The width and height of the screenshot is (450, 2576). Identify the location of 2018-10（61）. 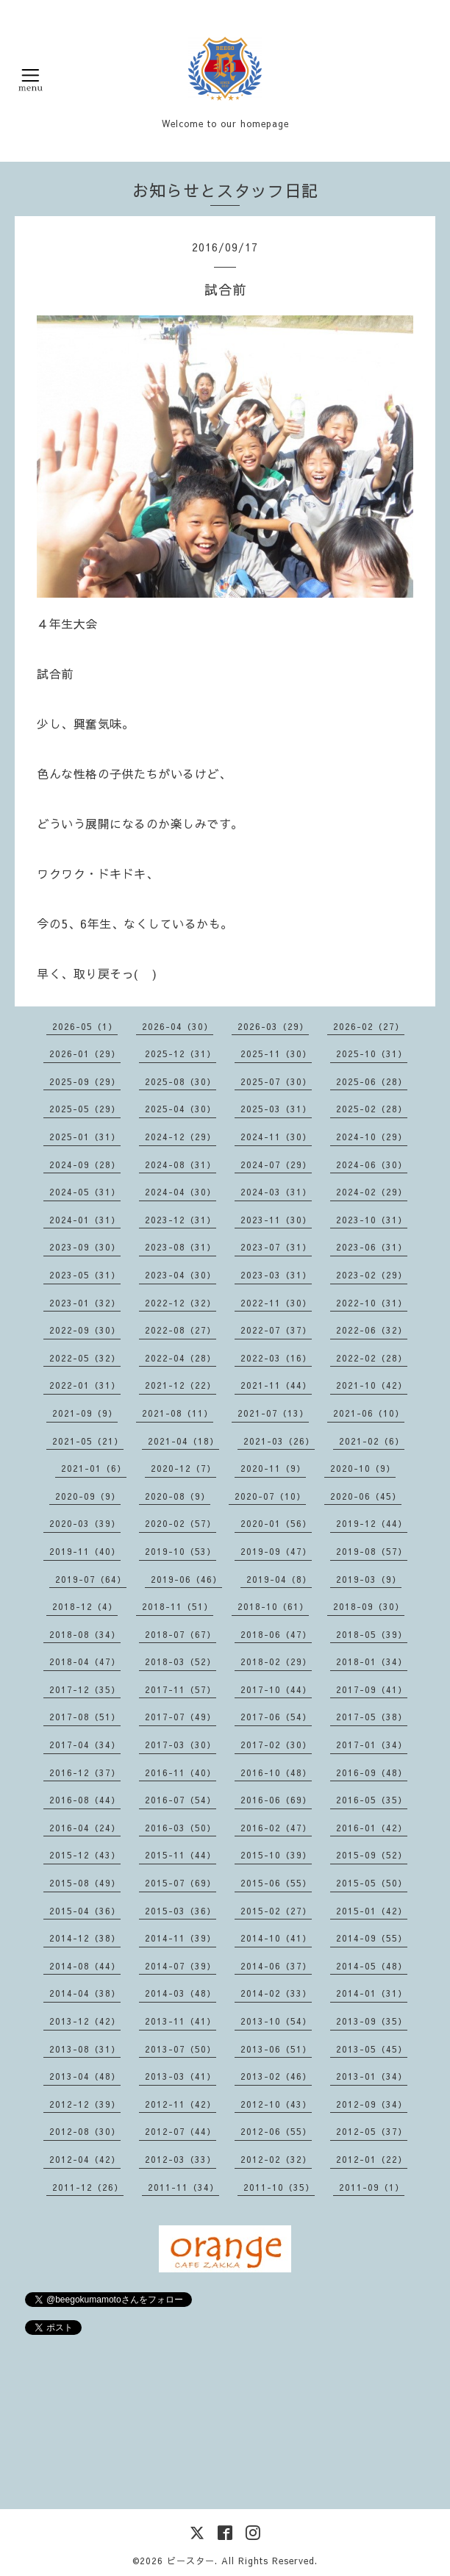
(273, 1606).